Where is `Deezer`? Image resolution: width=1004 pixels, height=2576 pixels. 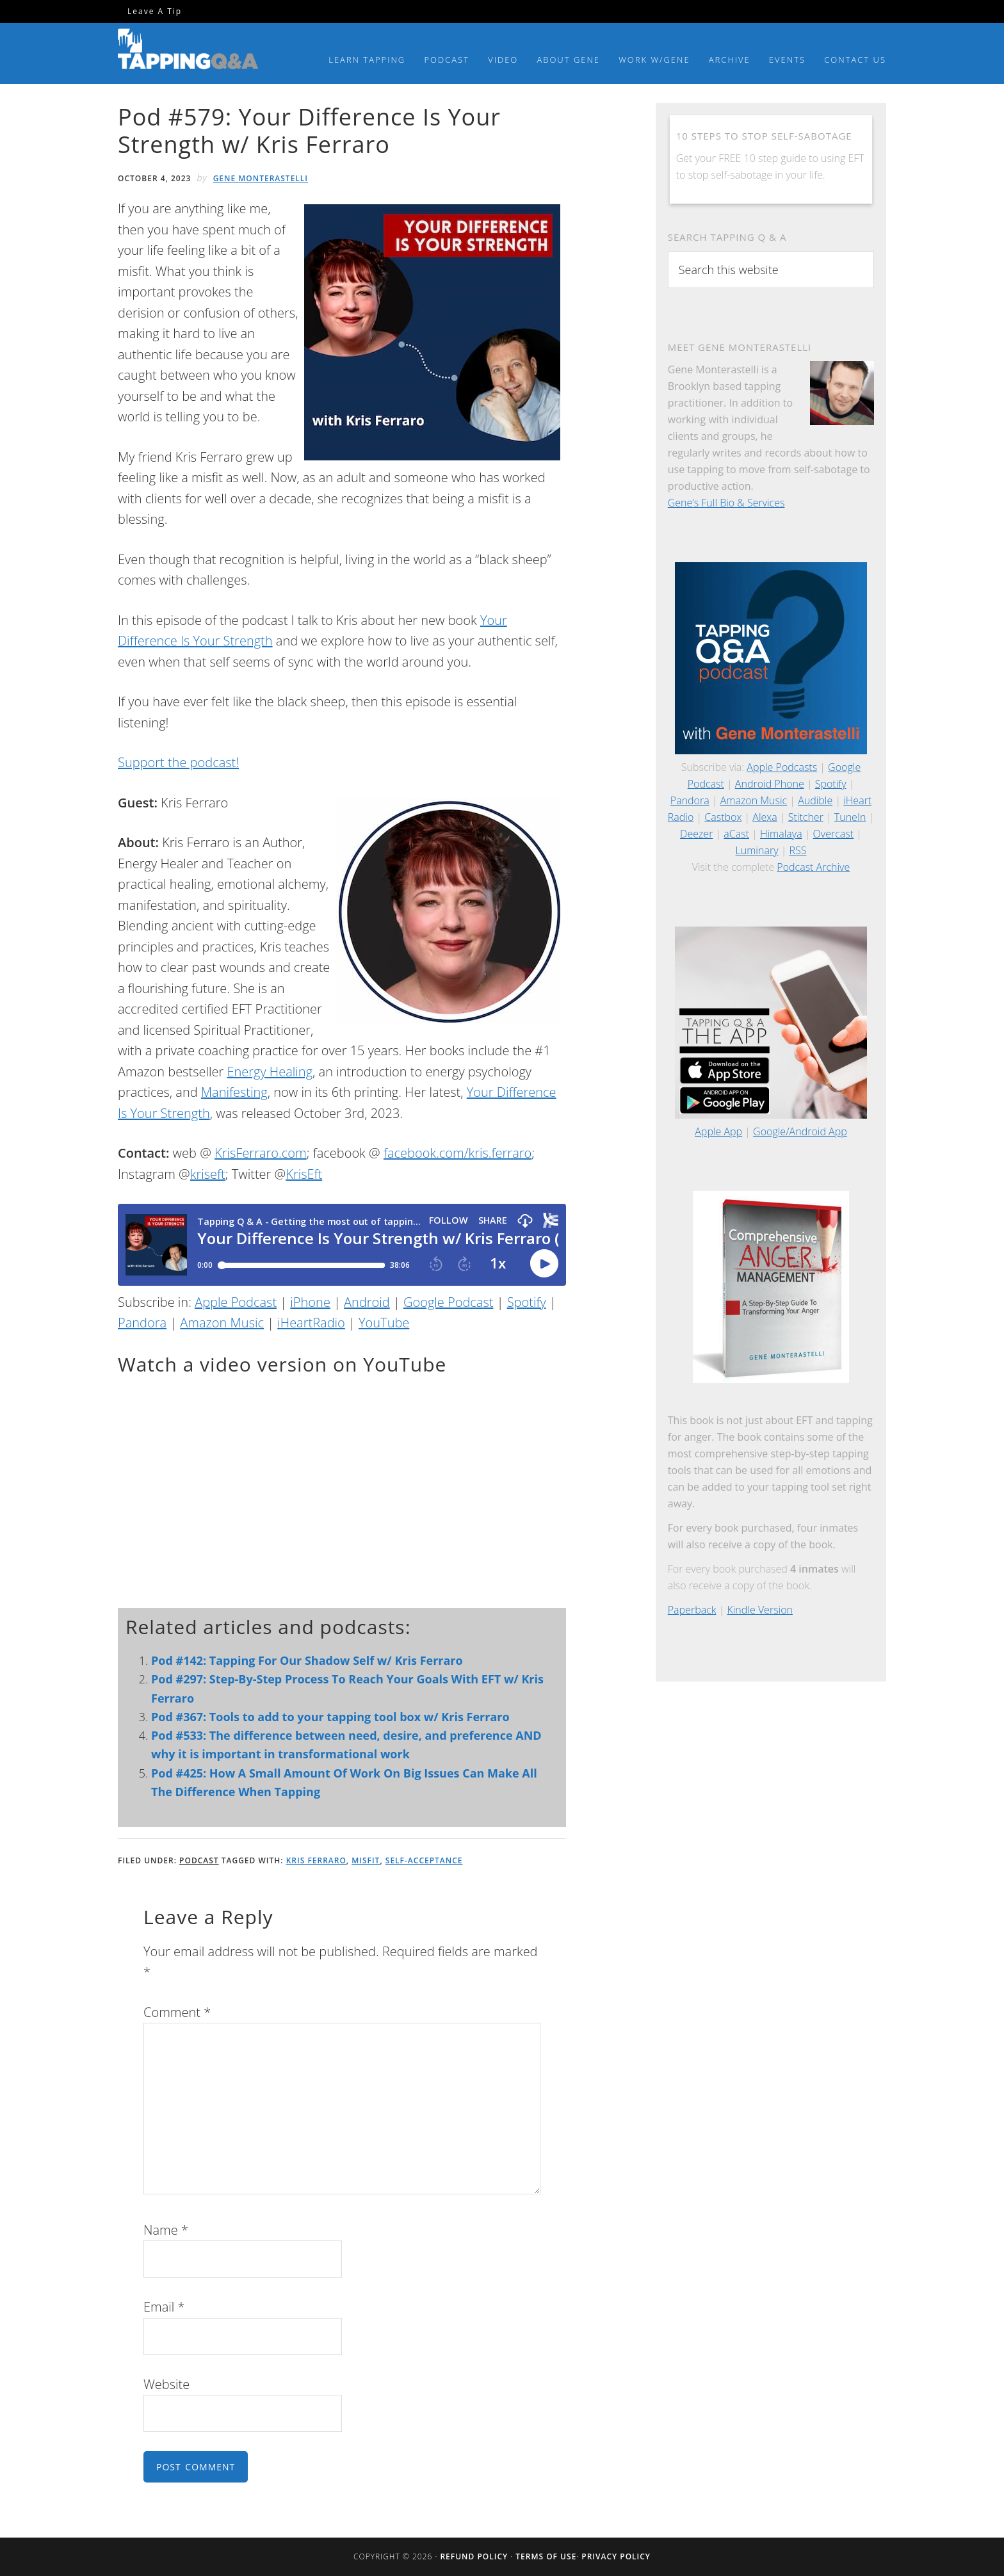
Deezer is located at coordinates (696, 834).